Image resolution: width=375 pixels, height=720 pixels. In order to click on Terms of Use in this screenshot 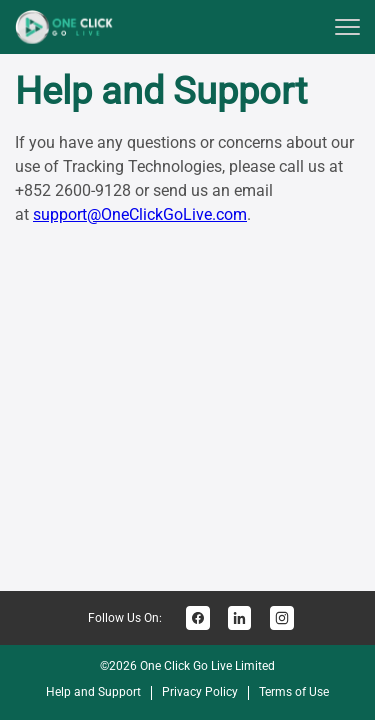, I will do `click(294, 692)`.